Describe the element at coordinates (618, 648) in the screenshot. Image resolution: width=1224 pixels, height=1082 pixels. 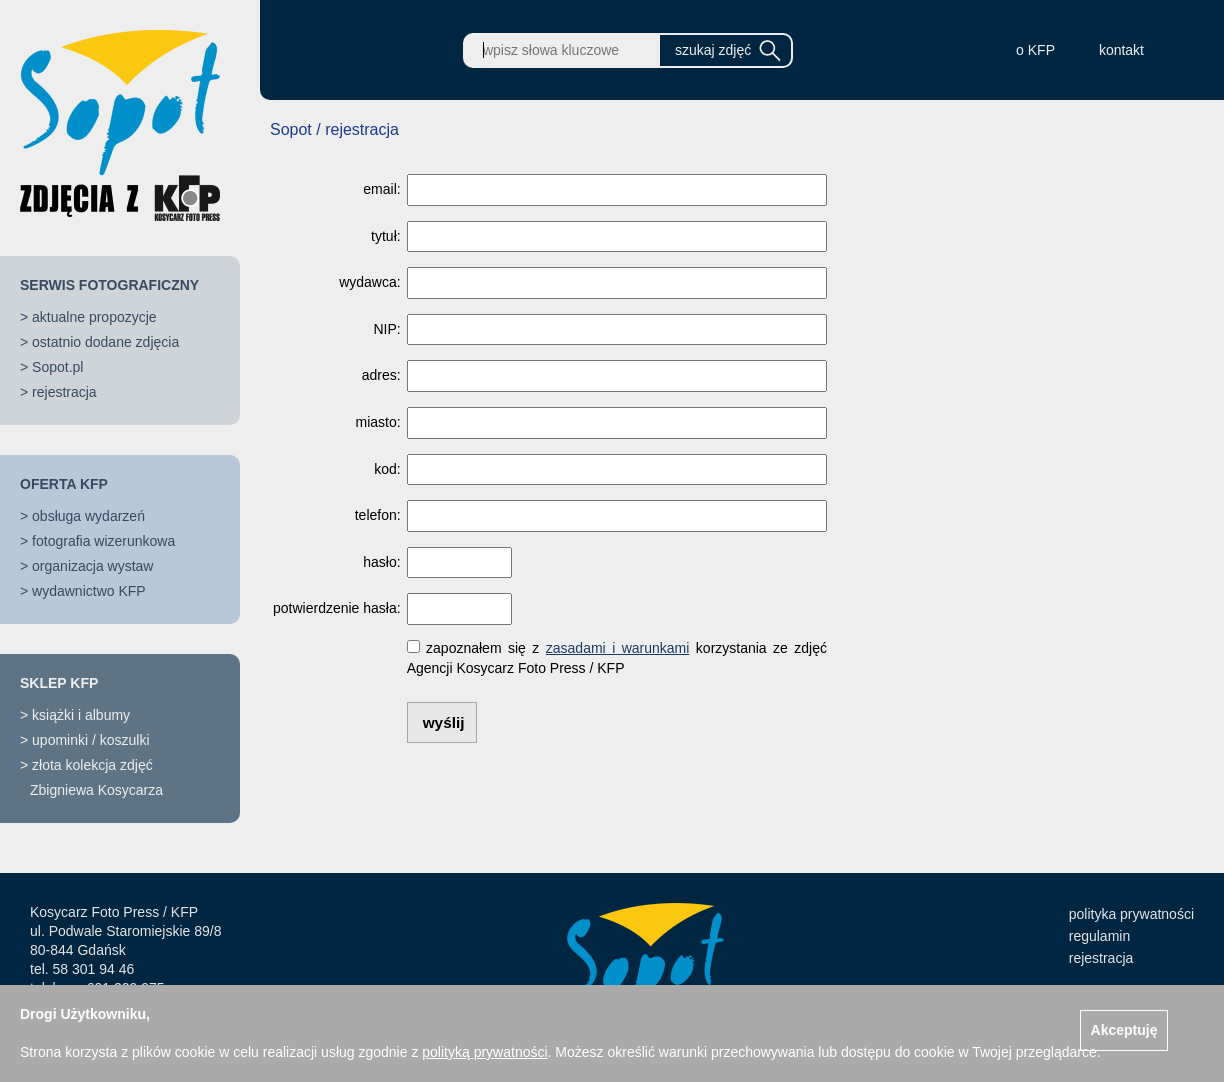
I see `zasadami i warunkami` at that location.